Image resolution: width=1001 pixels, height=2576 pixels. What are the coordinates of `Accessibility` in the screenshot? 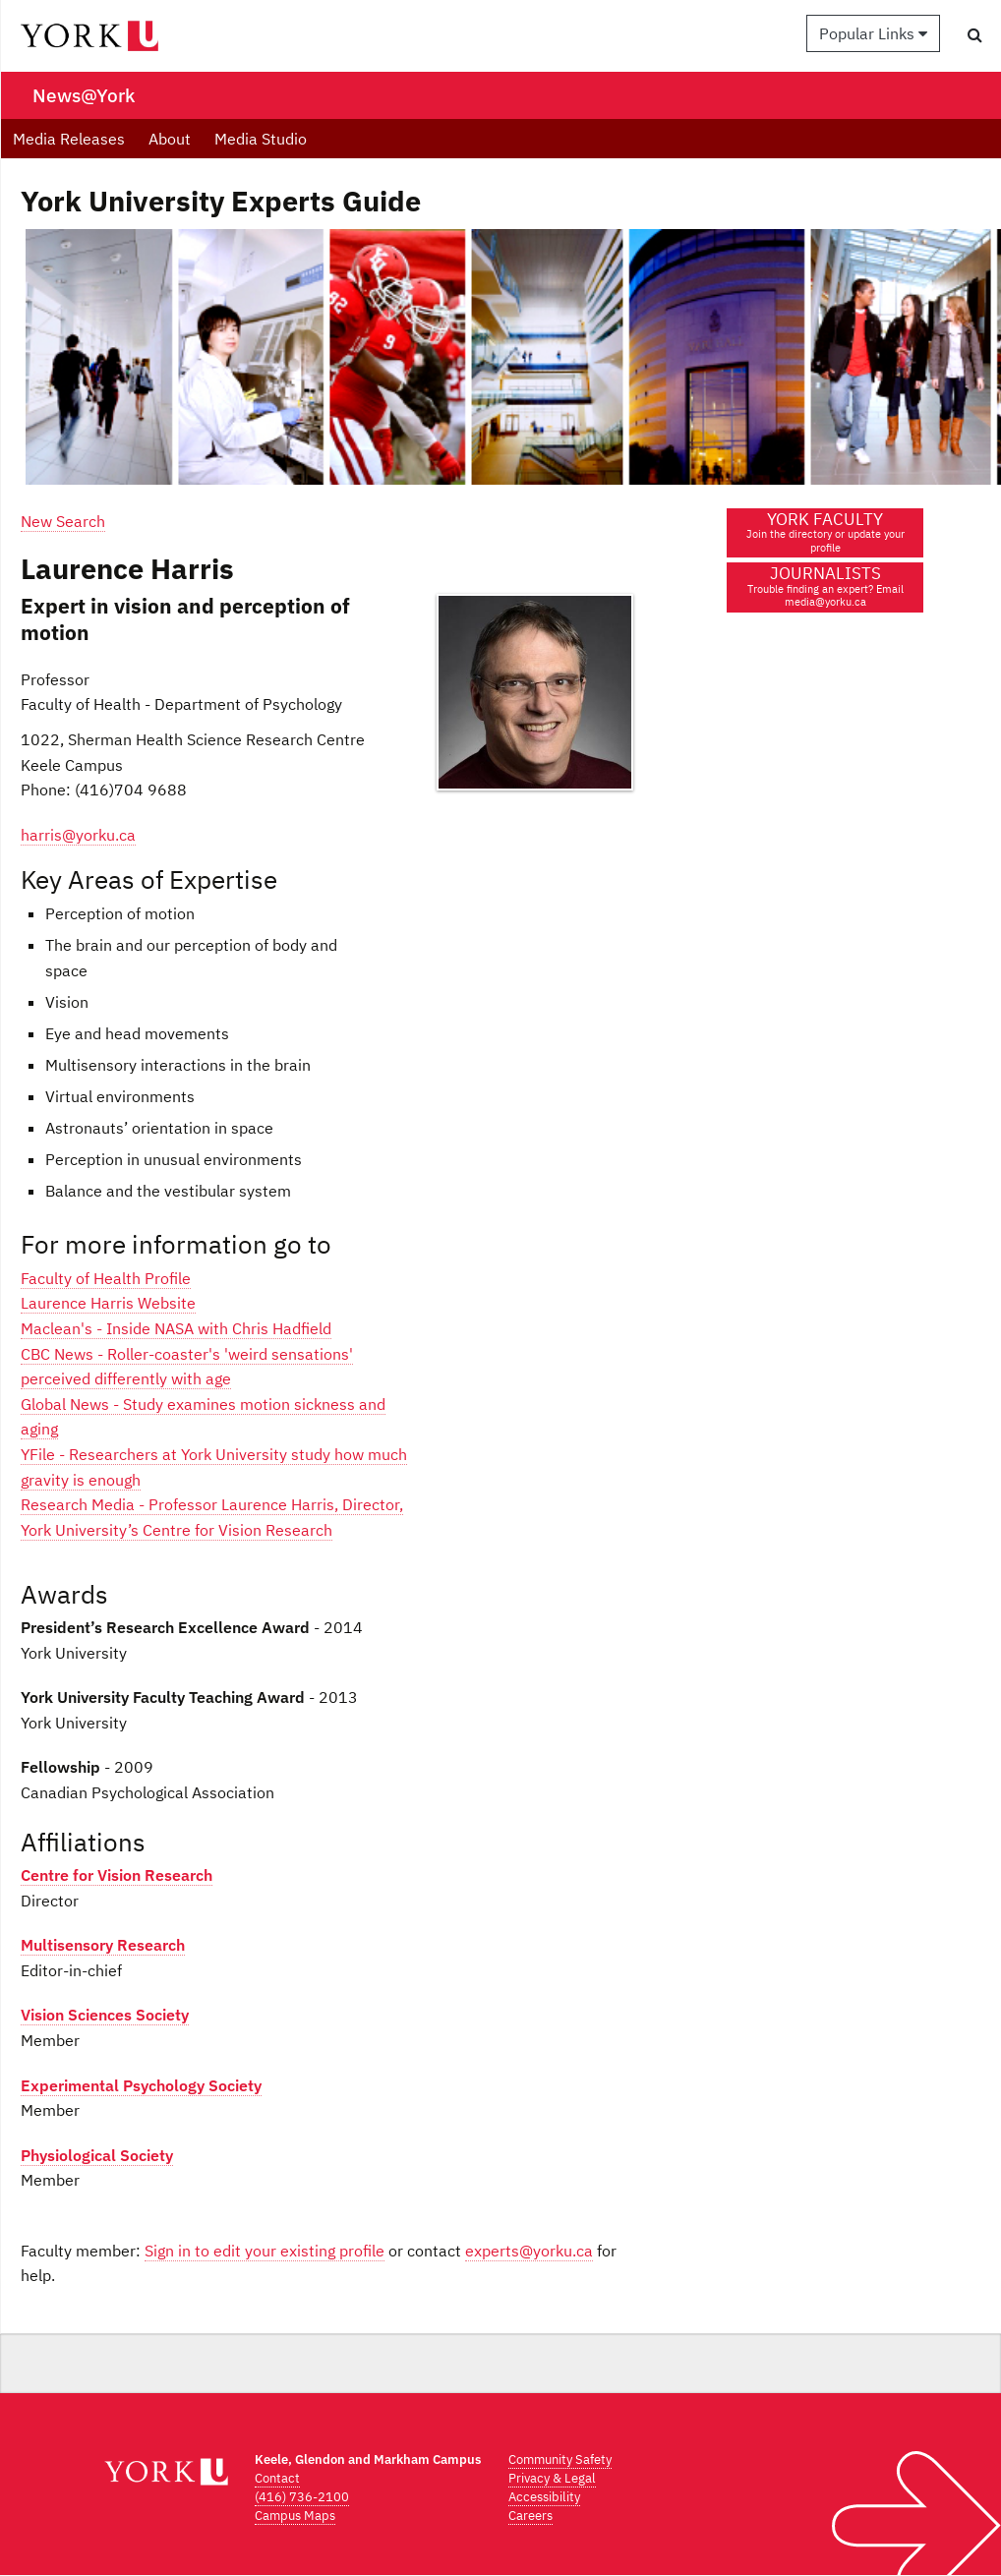 It's located at (544, 2496).